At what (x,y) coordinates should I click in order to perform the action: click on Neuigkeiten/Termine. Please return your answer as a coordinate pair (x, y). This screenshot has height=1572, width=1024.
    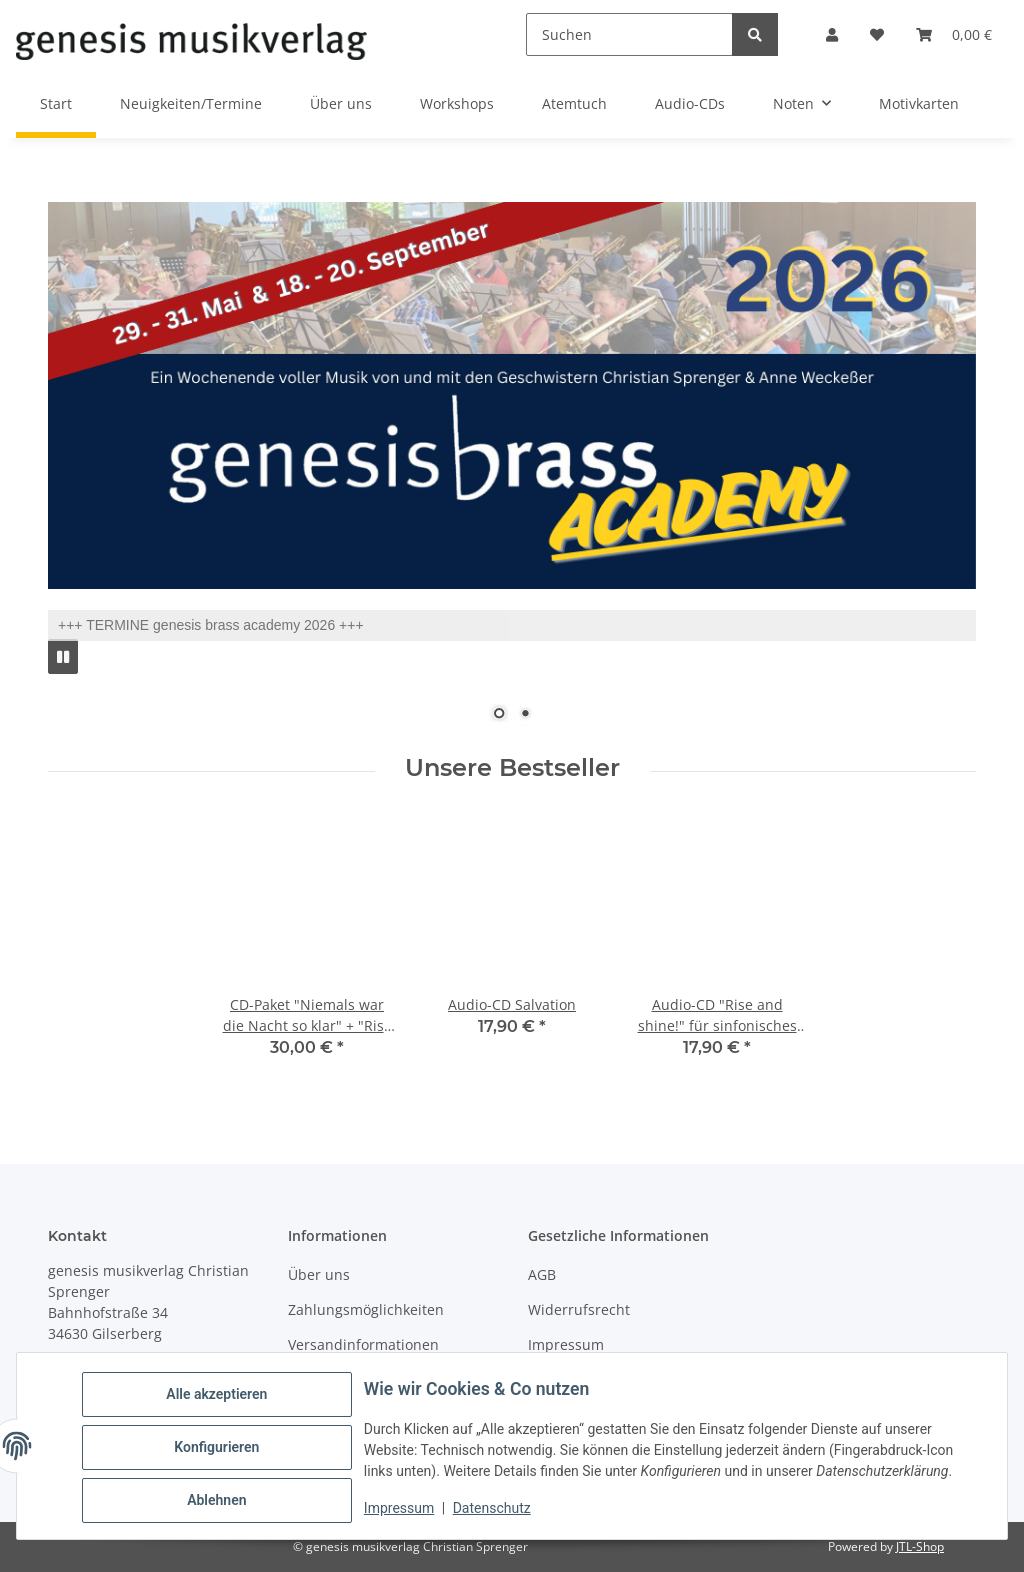
    Looking at the image, I should click on (191, 103).